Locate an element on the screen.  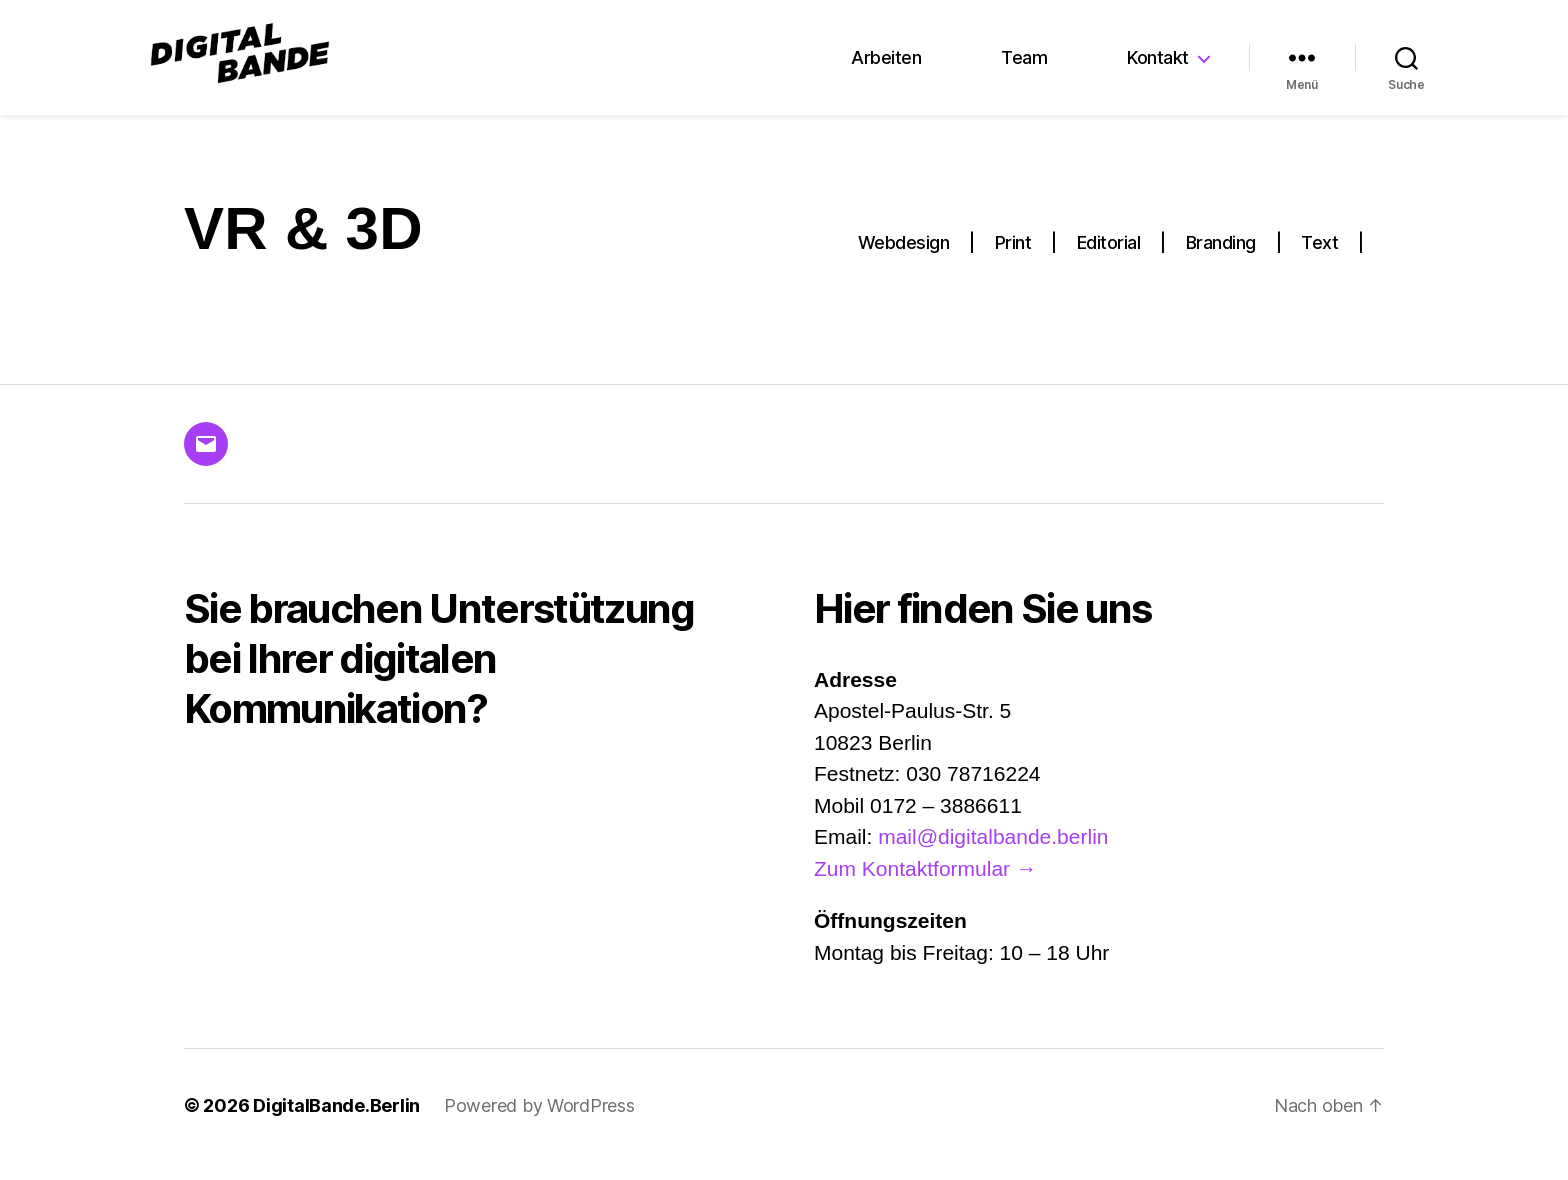
Arbeiten is located at coordinates (886, 66).